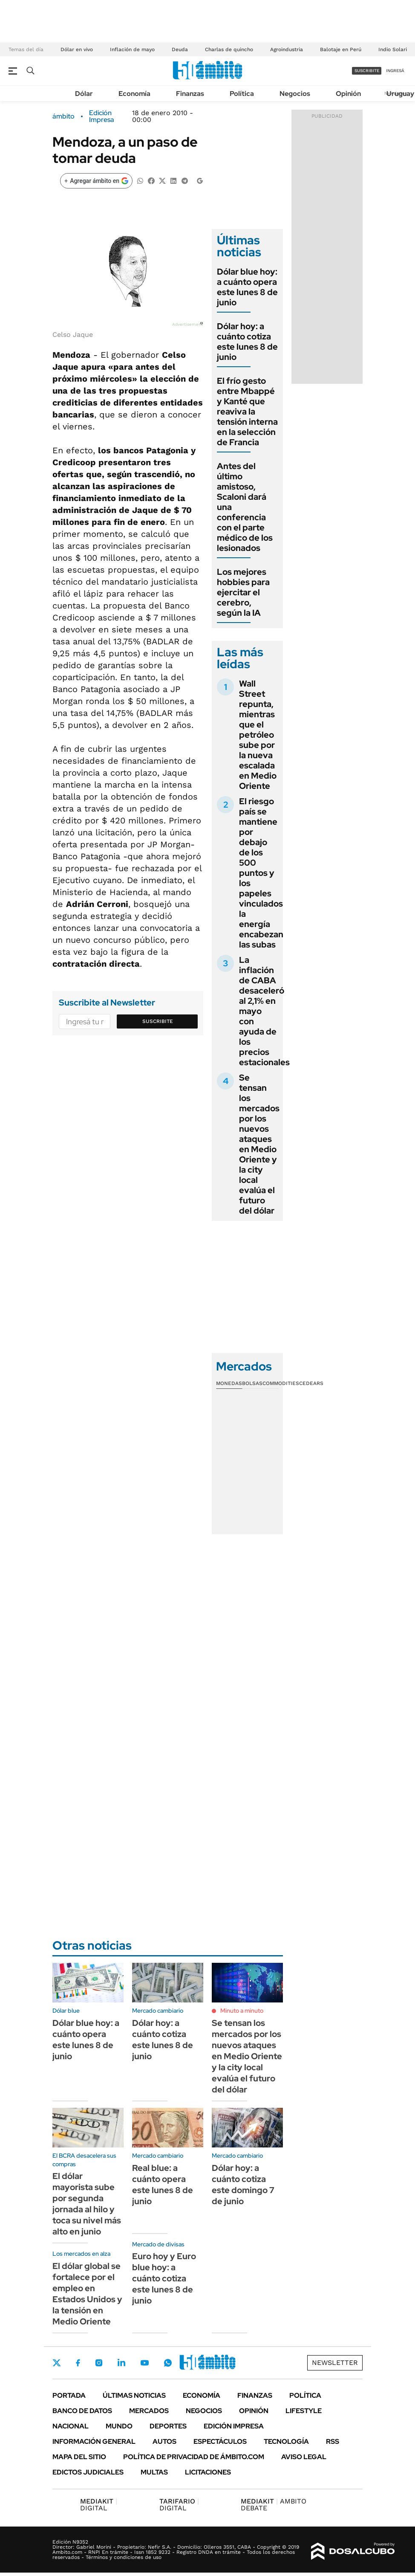  I want to click on Twitter, so click(56, 2362).